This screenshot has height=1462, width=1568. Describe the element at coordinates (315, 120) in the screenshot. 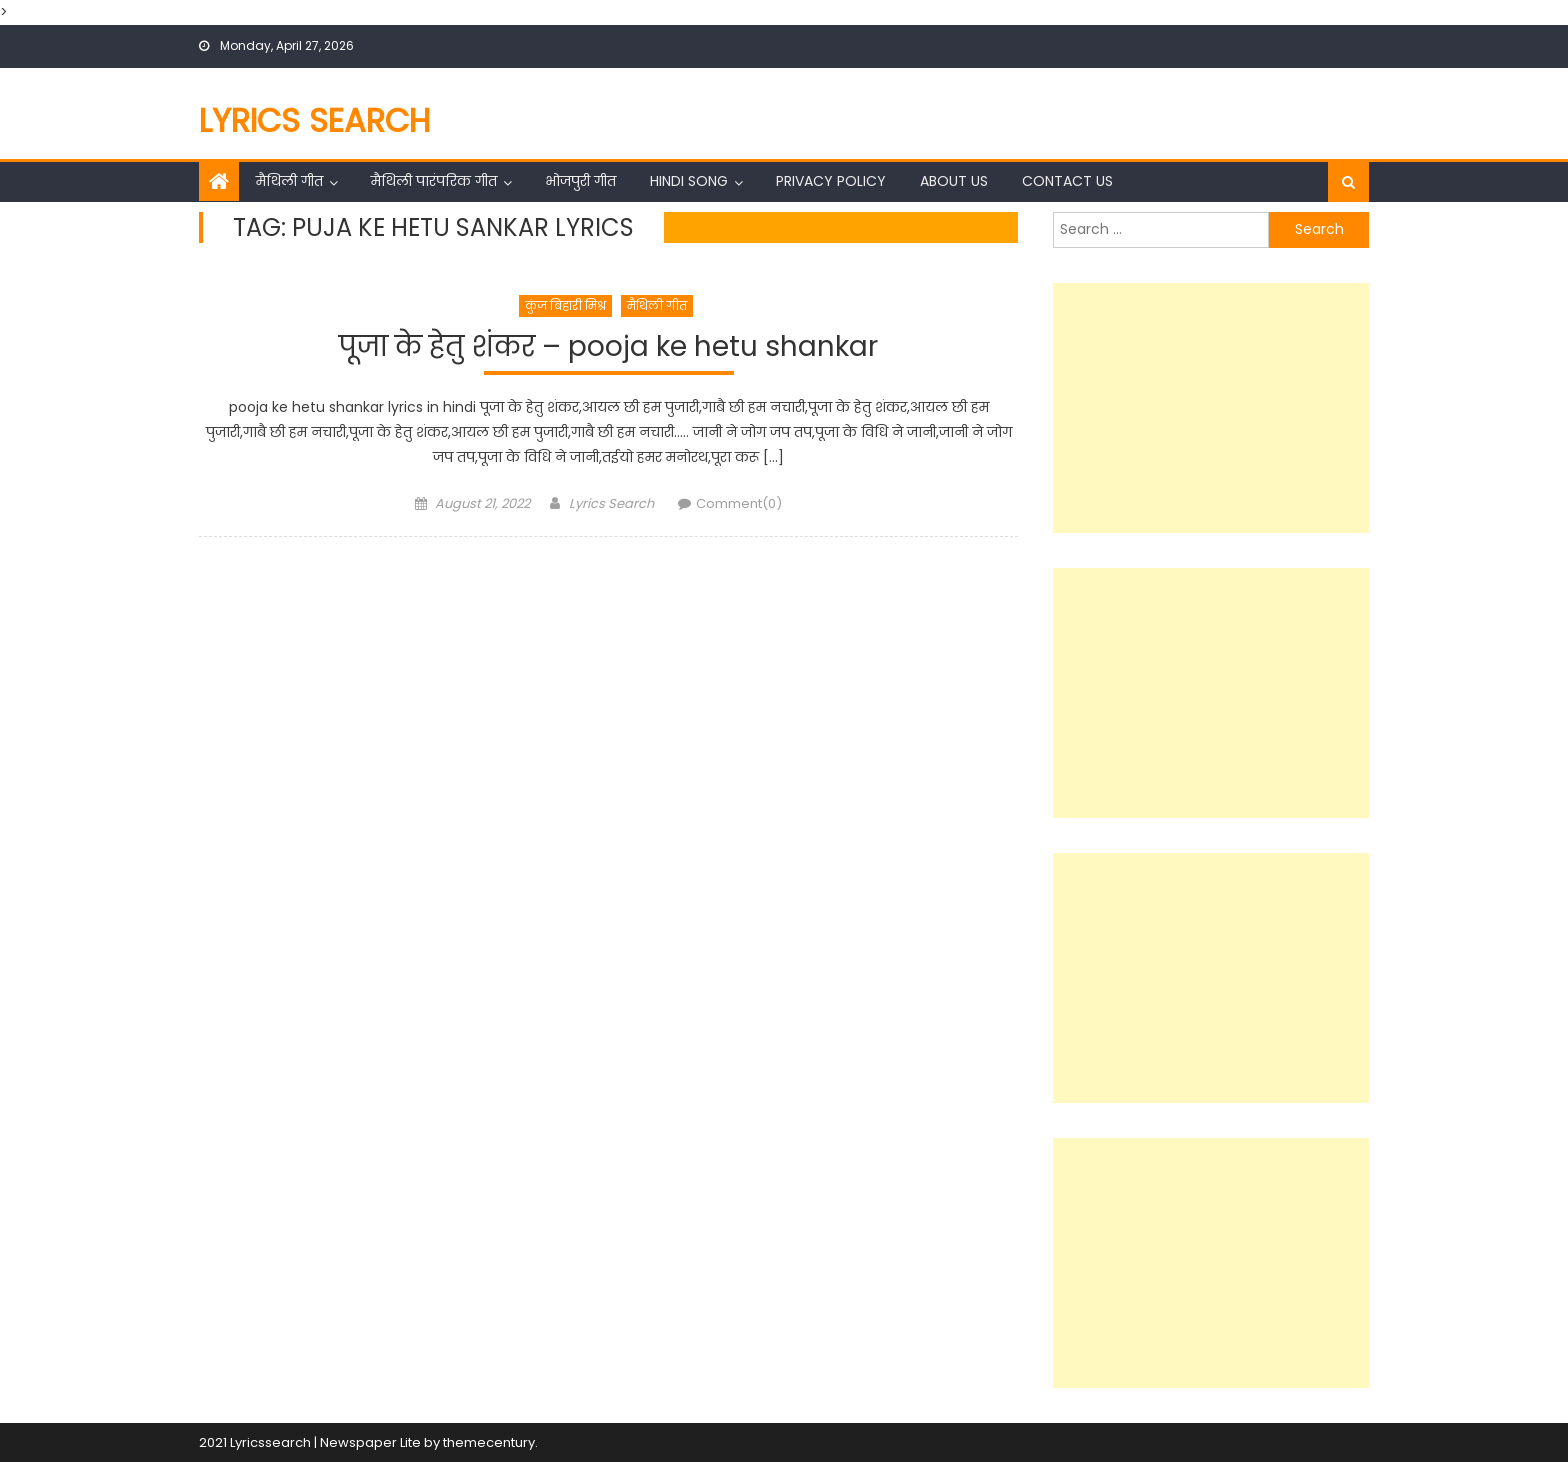

I see `Lyrics Search` at that location.